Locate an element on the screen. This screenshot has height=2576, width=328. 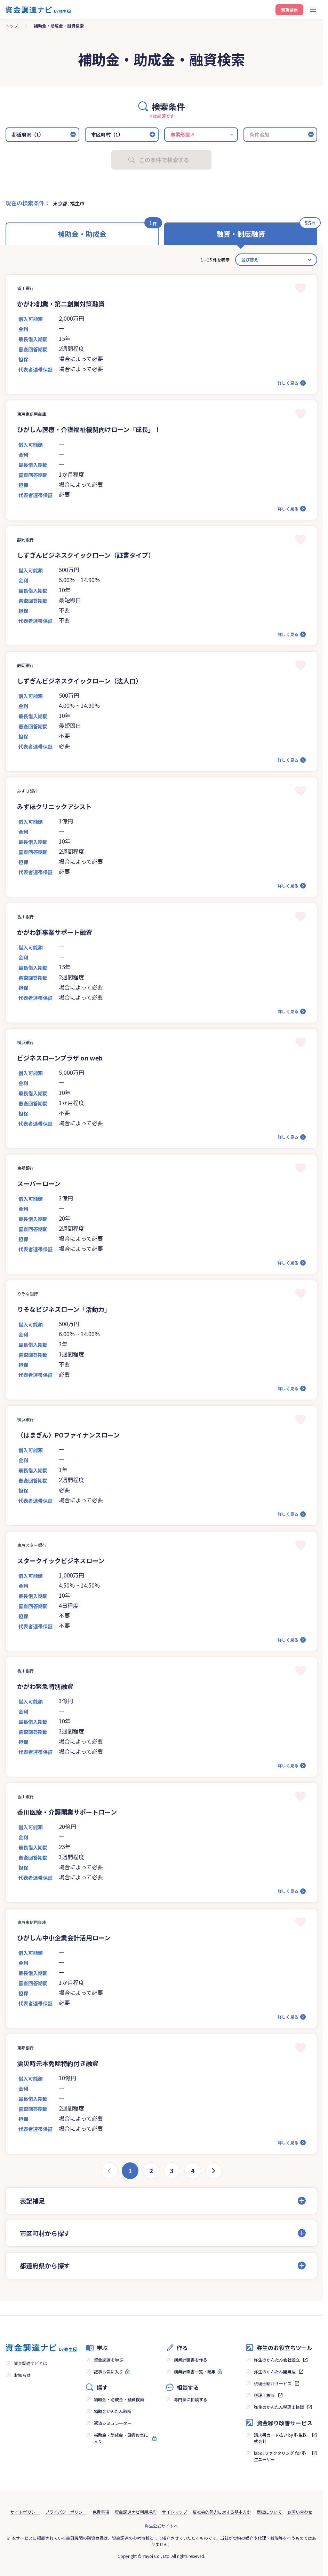
表記補足 is located at coordinates (32, 2200).